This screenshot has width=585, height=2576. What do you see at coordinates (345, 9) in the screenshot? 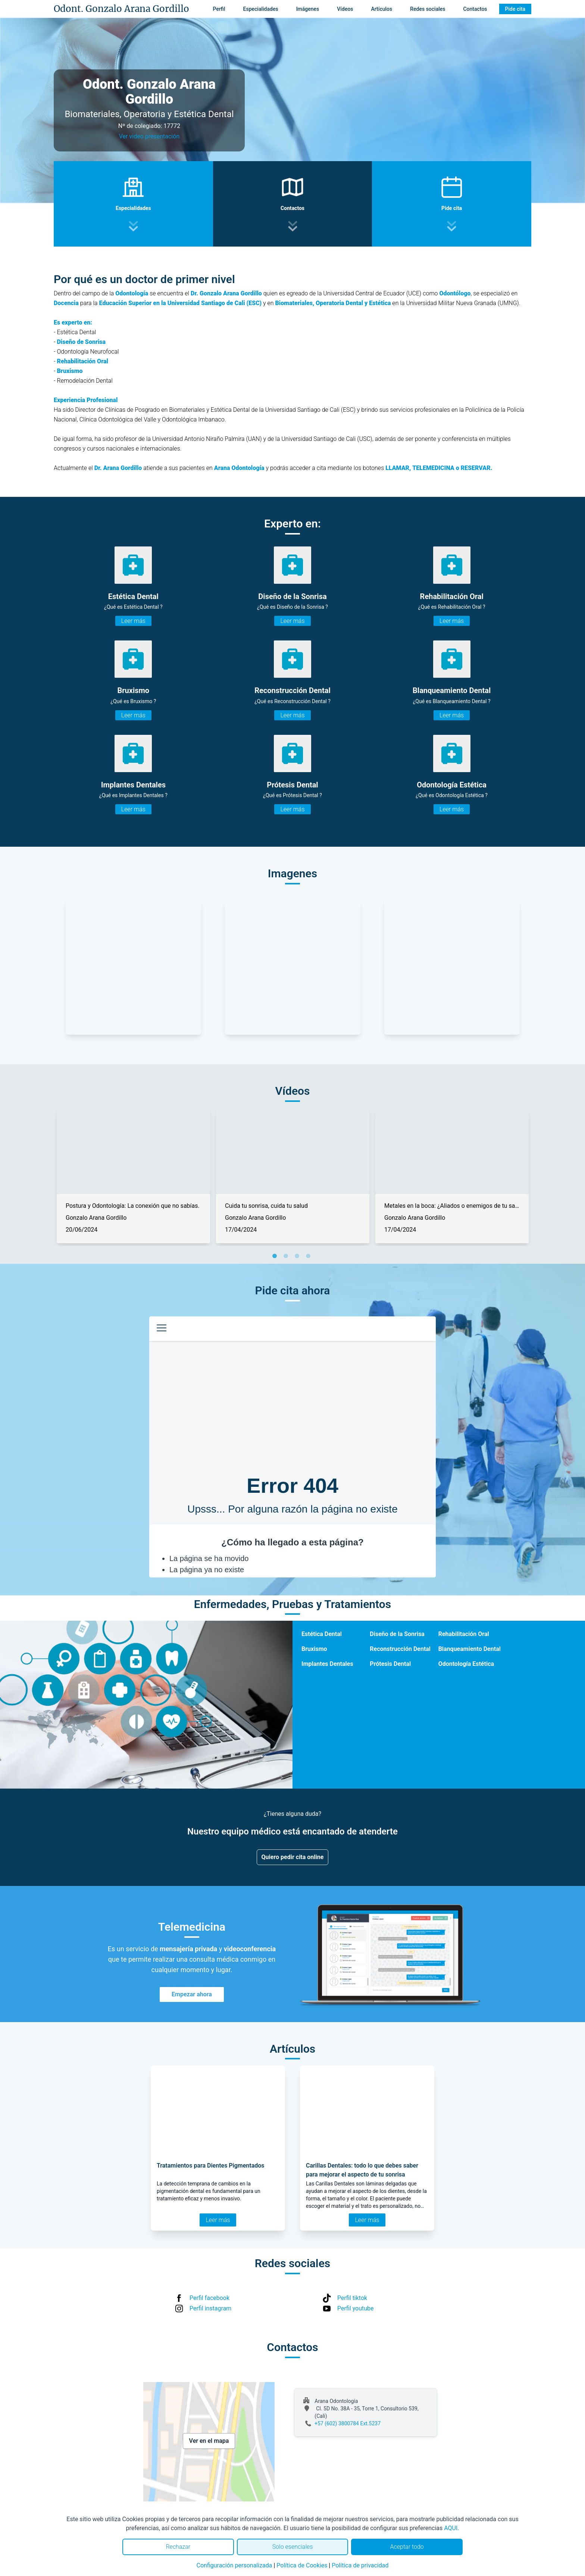
I see `Vídeos` at bounding box center [345, 9].